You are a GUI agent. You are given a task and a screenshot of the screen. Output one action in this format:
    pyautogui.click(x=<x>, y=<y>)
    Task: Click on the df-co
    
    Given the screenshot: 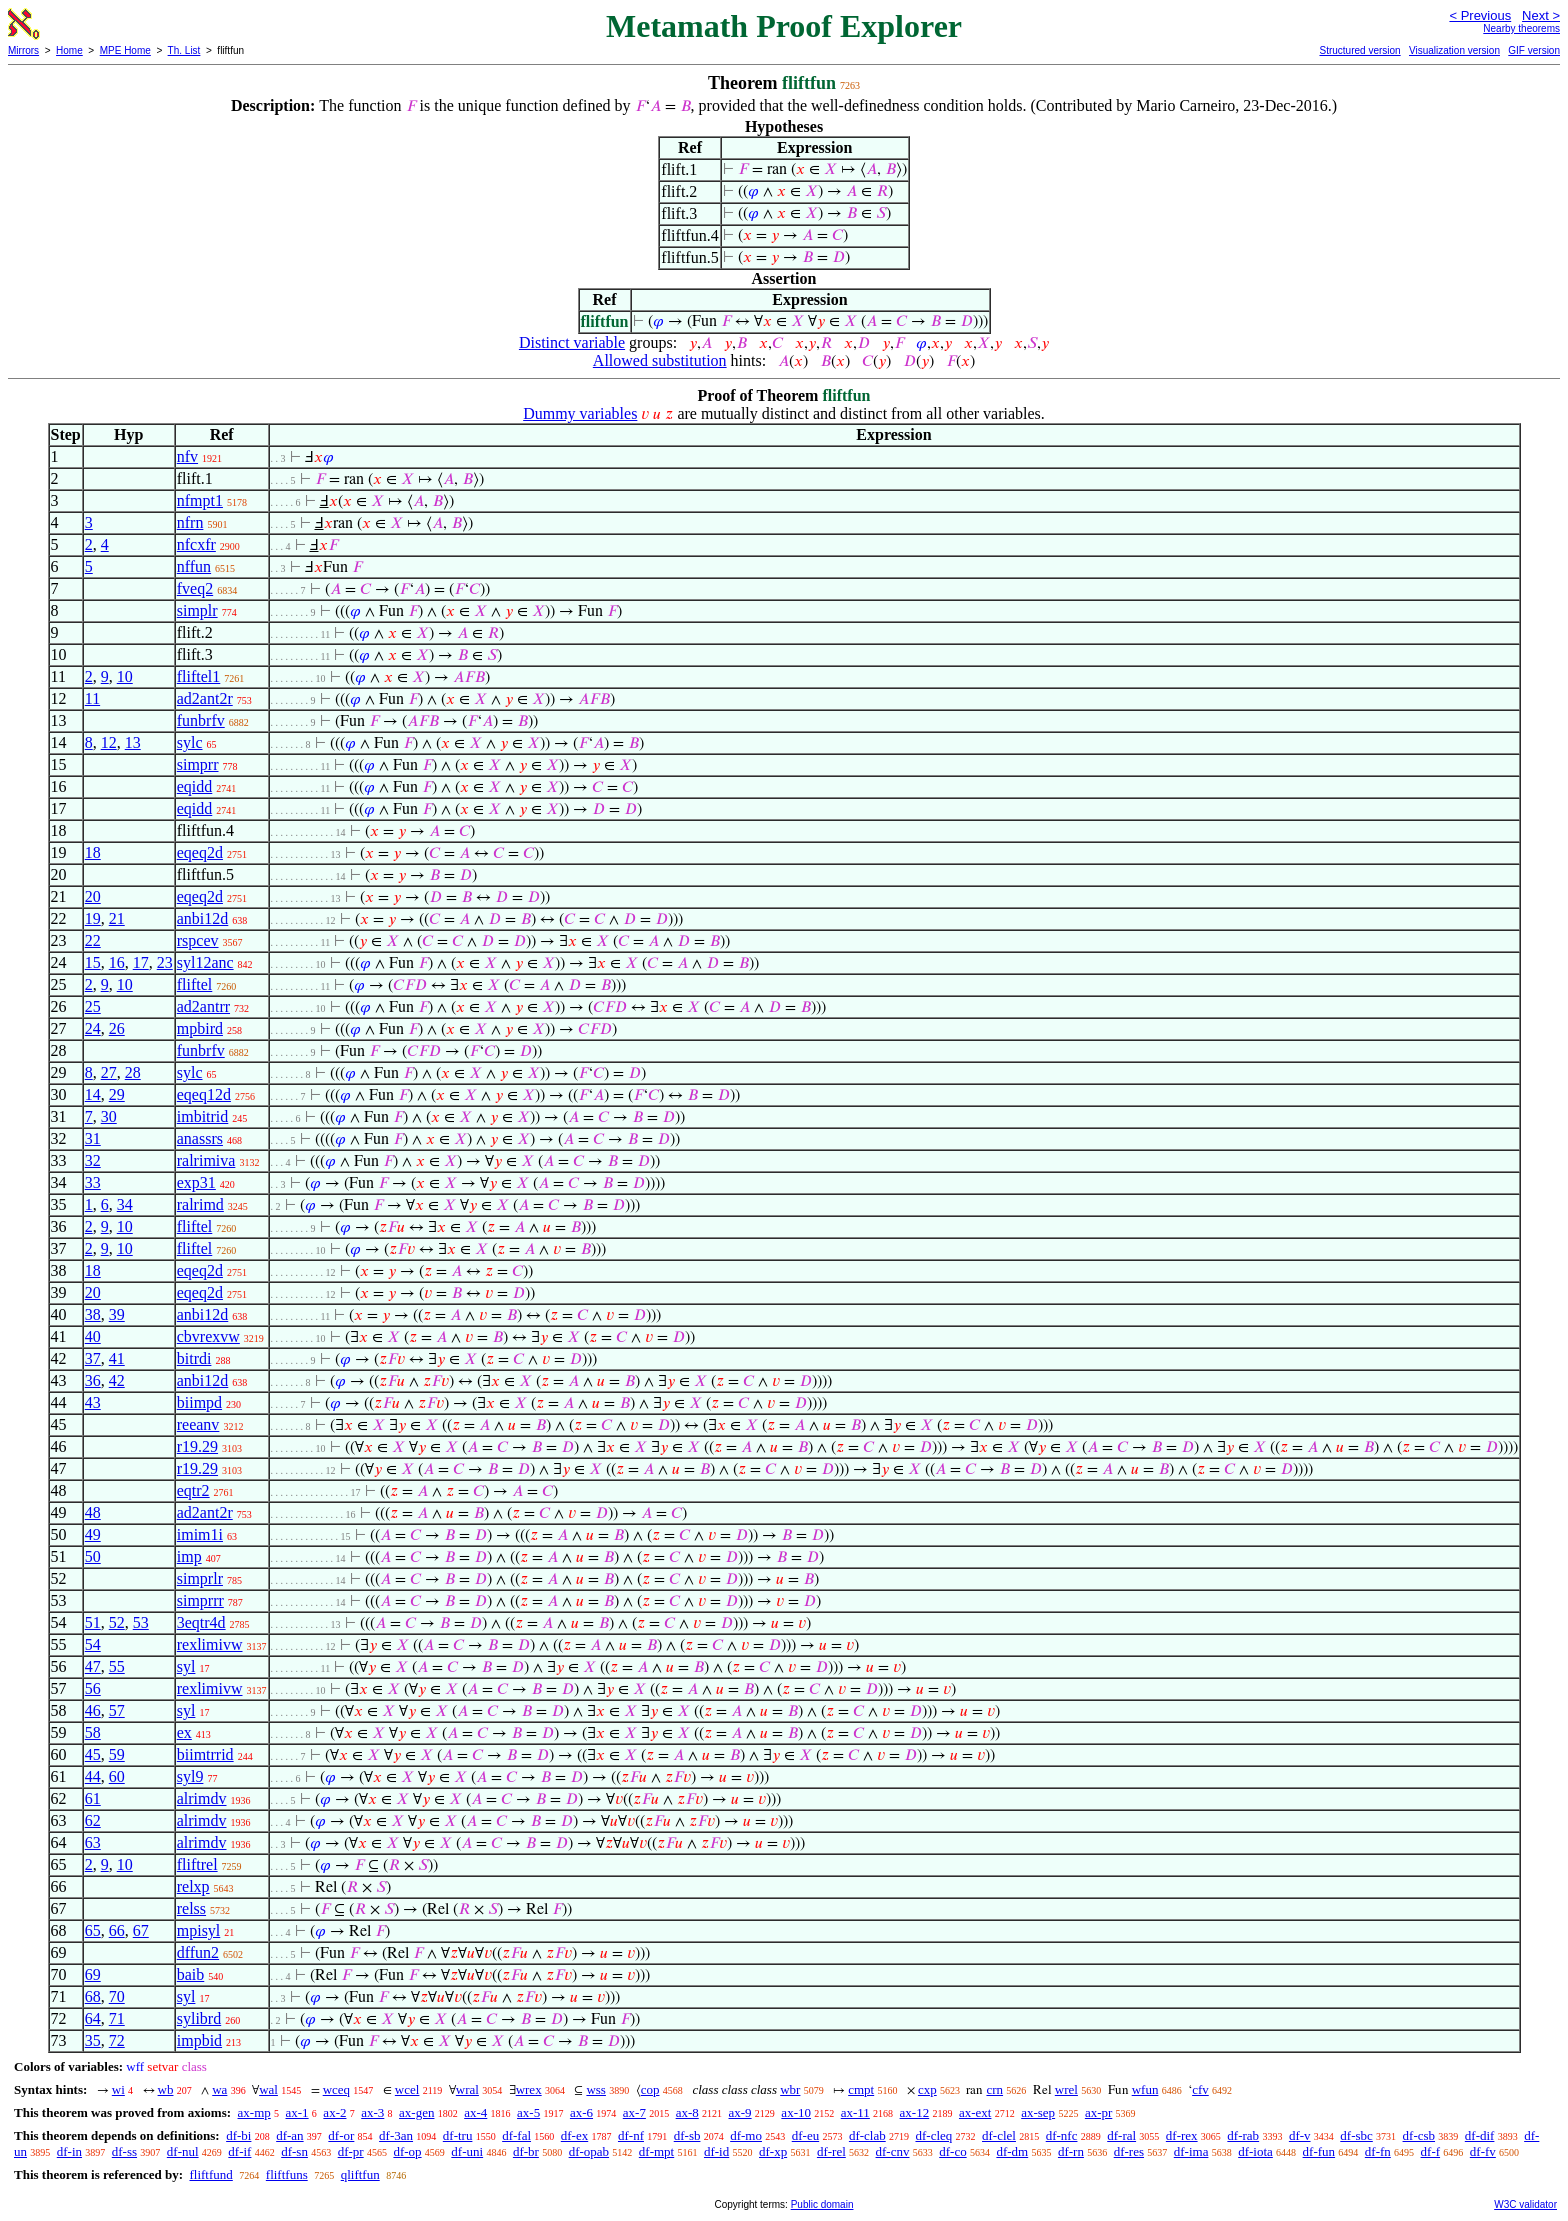 What is the action you would take?
    pyautogui.click(x=952, y=2151)
    